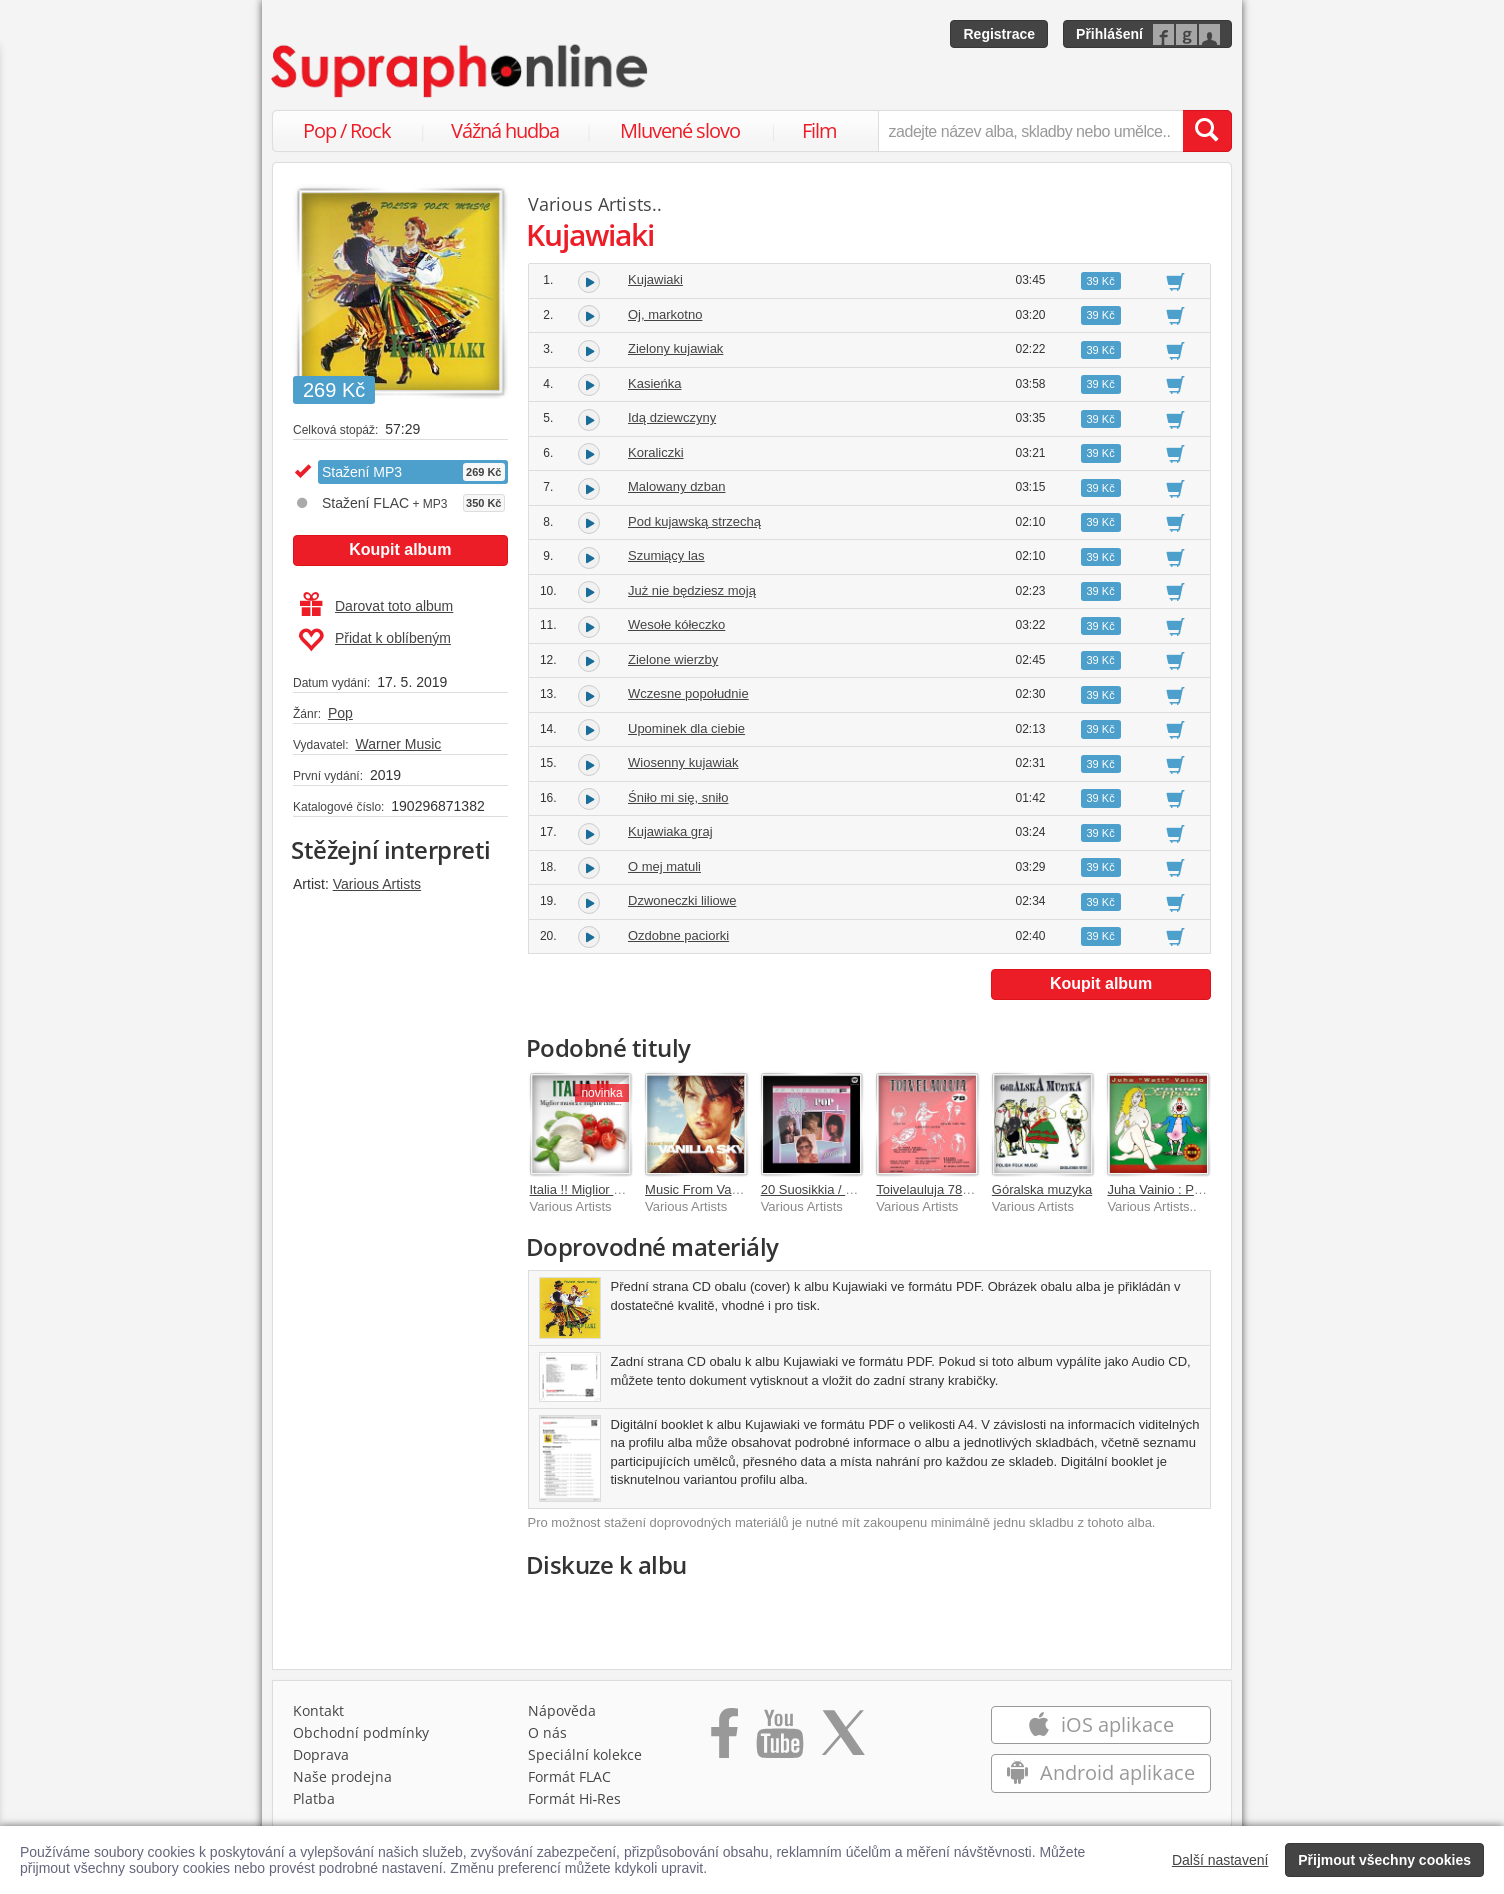  Describe the element at coordinates (1030, 131) in the screenshot. I see `[zadejte název alba, skladby nebo umělce..]` at that location.